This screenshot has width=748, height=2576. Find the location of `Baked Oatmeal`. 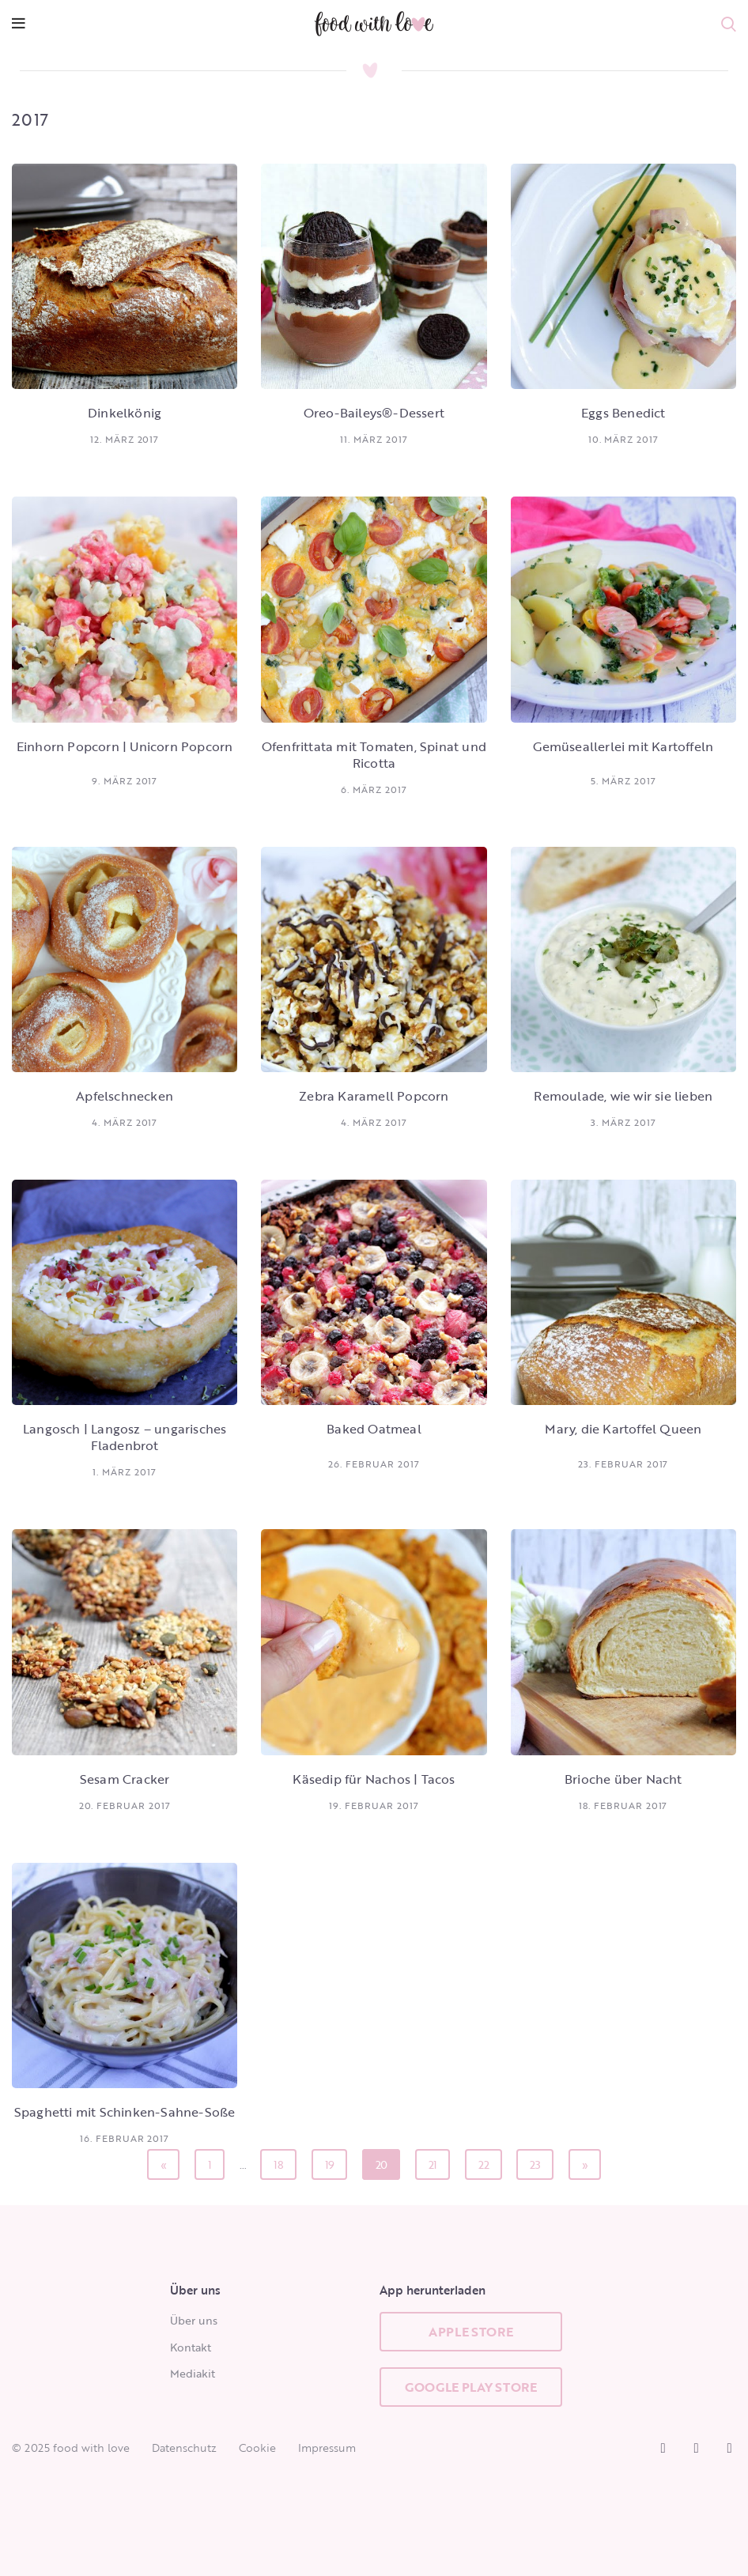

Baked Oatmeal is located at coordinates (374, 1428).